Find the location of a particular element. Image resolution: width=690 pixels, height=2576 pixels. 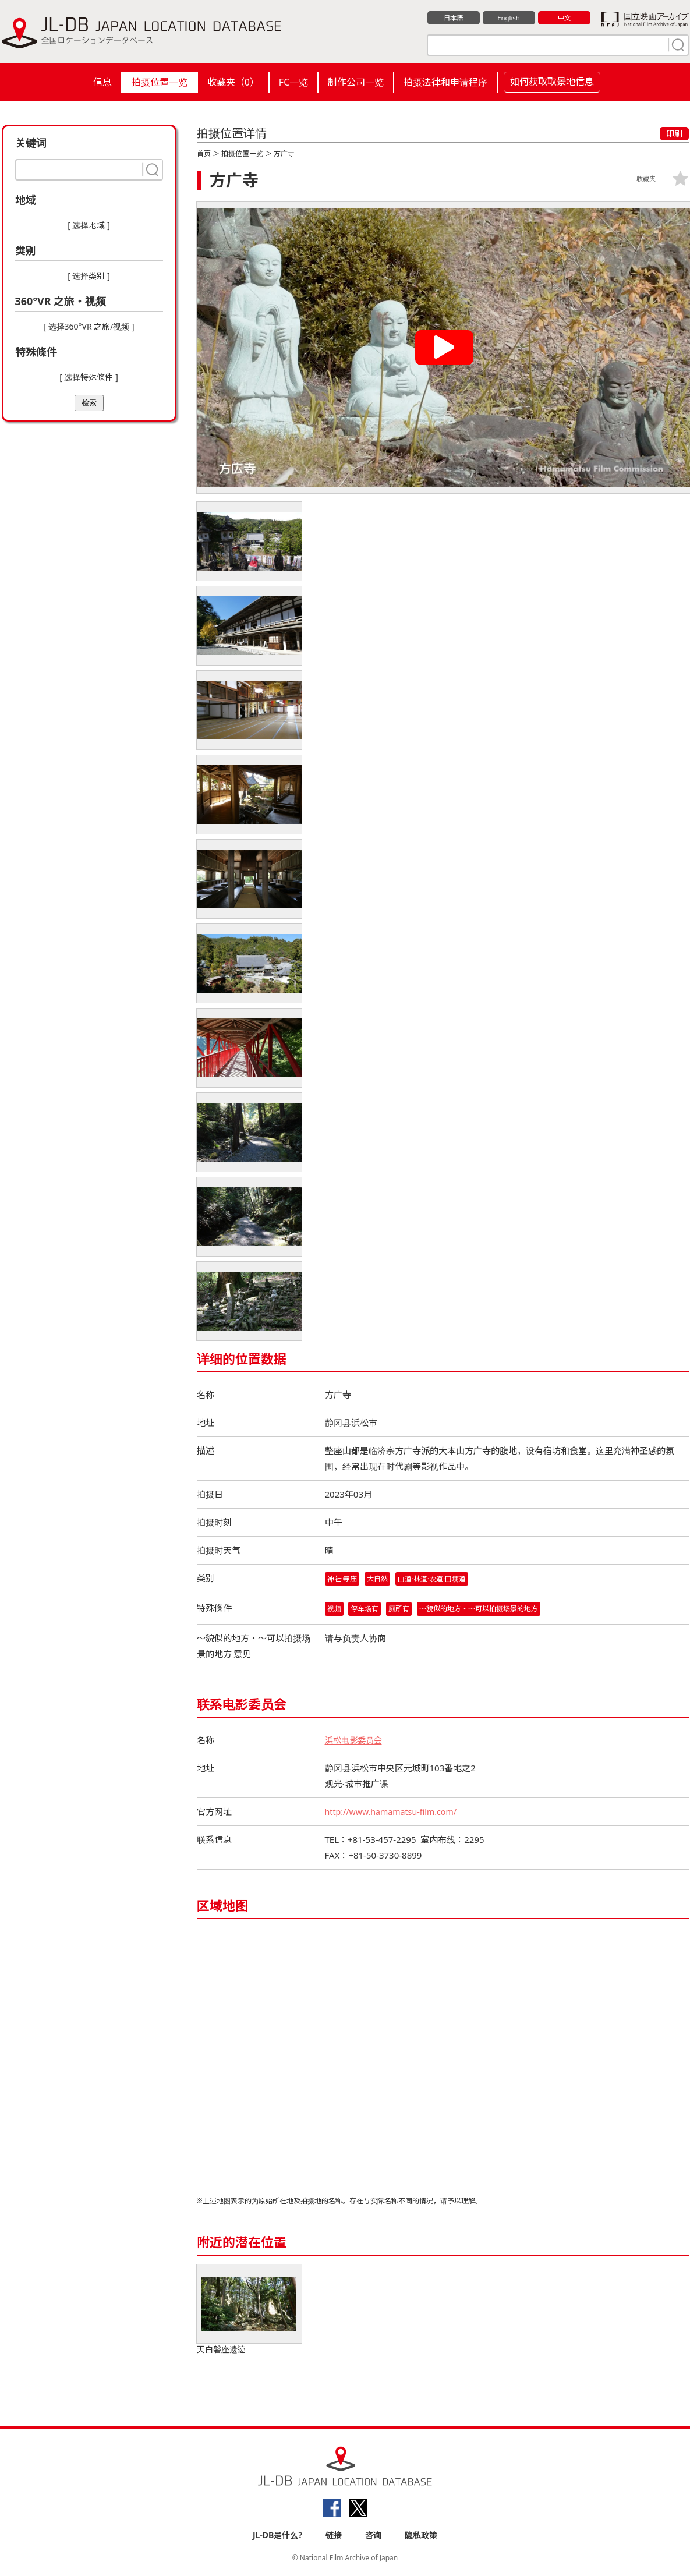

首页 is located at coordinates (204, 153).